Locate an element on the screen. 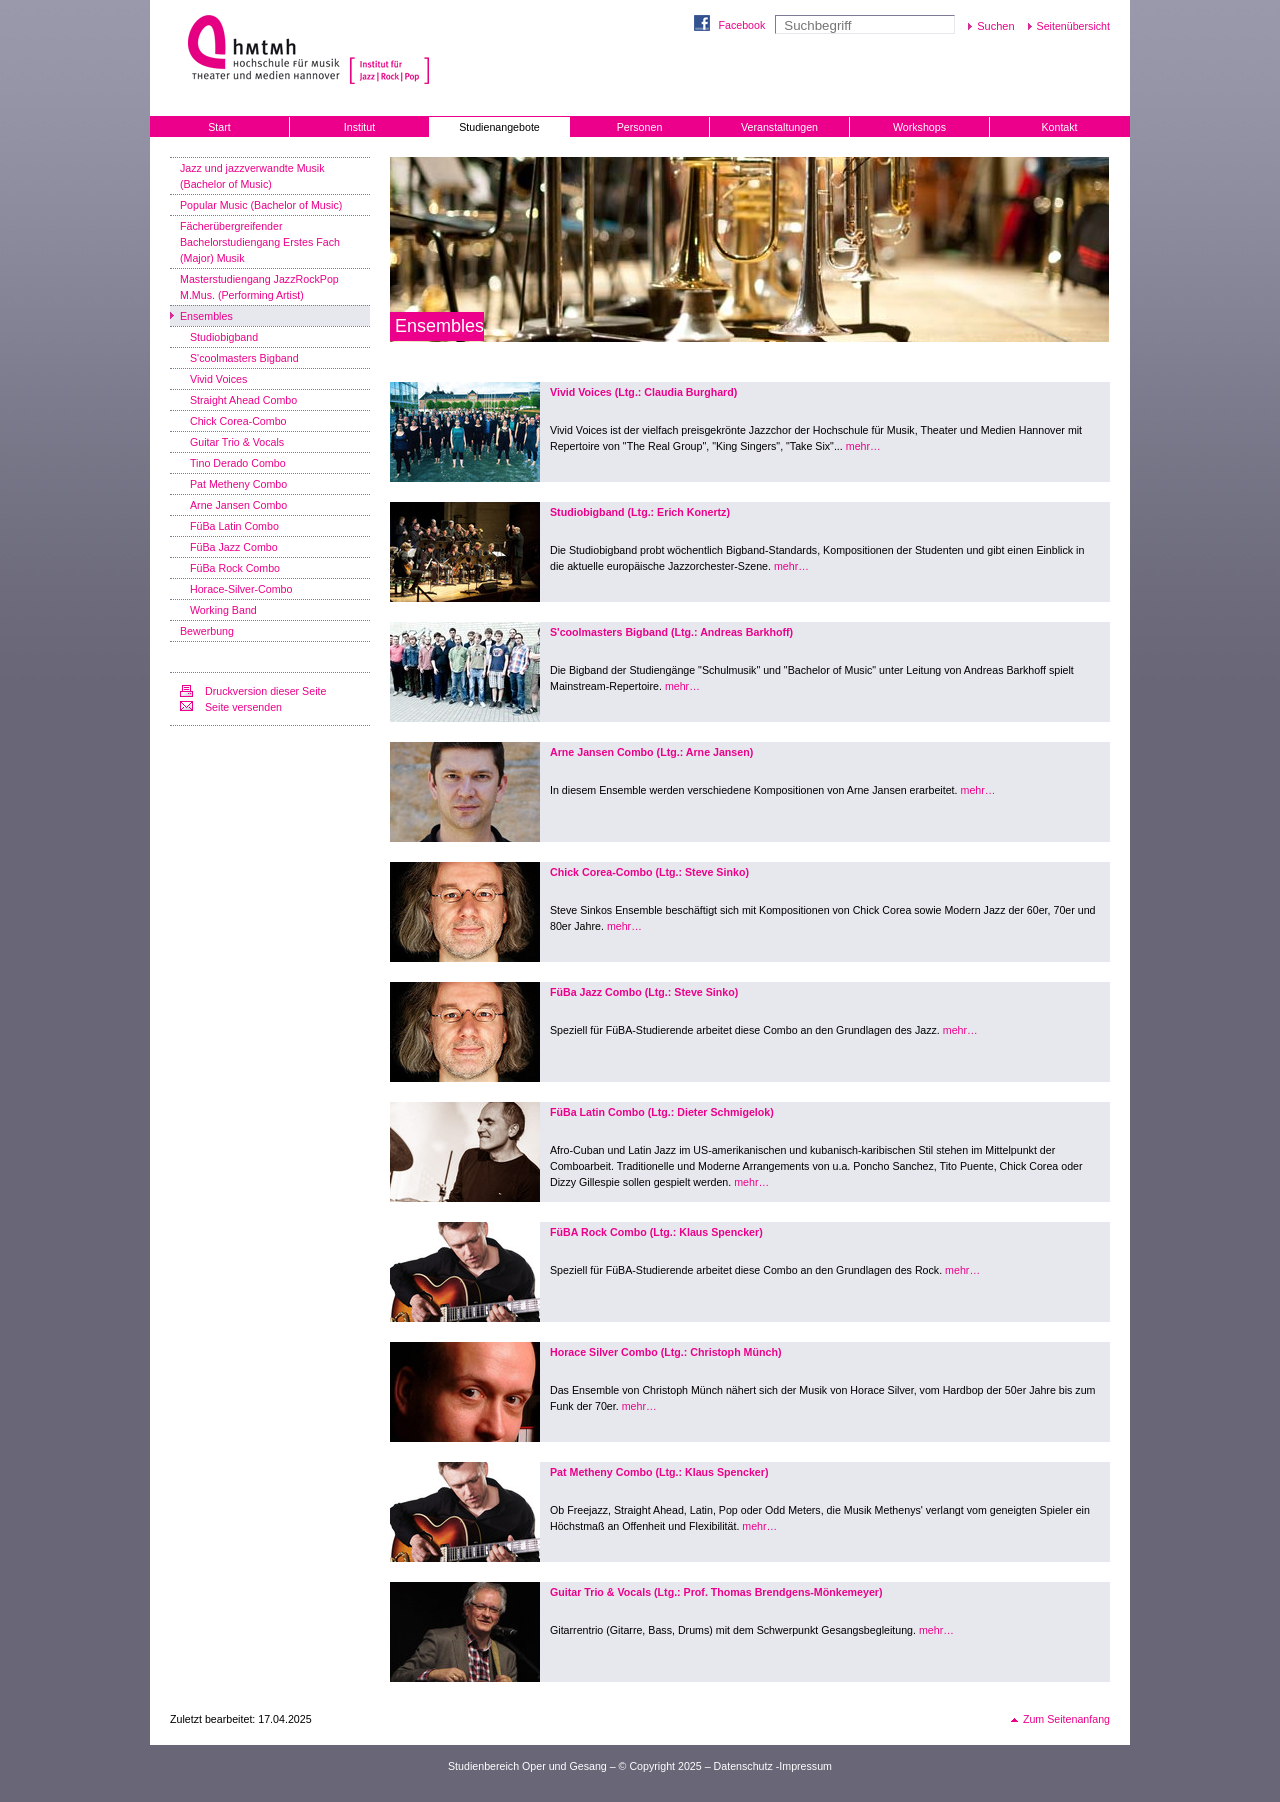 The width and height of the screenshot is (1280, 1802). Veranstaltungen is located at coordinates (779, 127).